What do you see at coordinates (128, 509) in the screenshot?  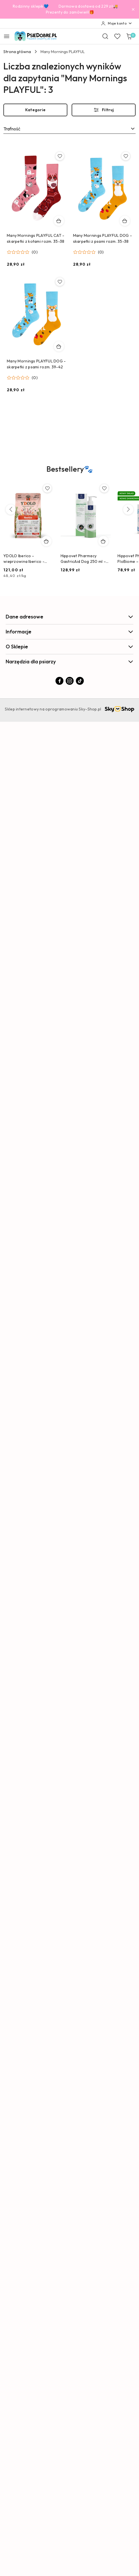 I see `[Następne produkty]` at bounding box center [128, 509].